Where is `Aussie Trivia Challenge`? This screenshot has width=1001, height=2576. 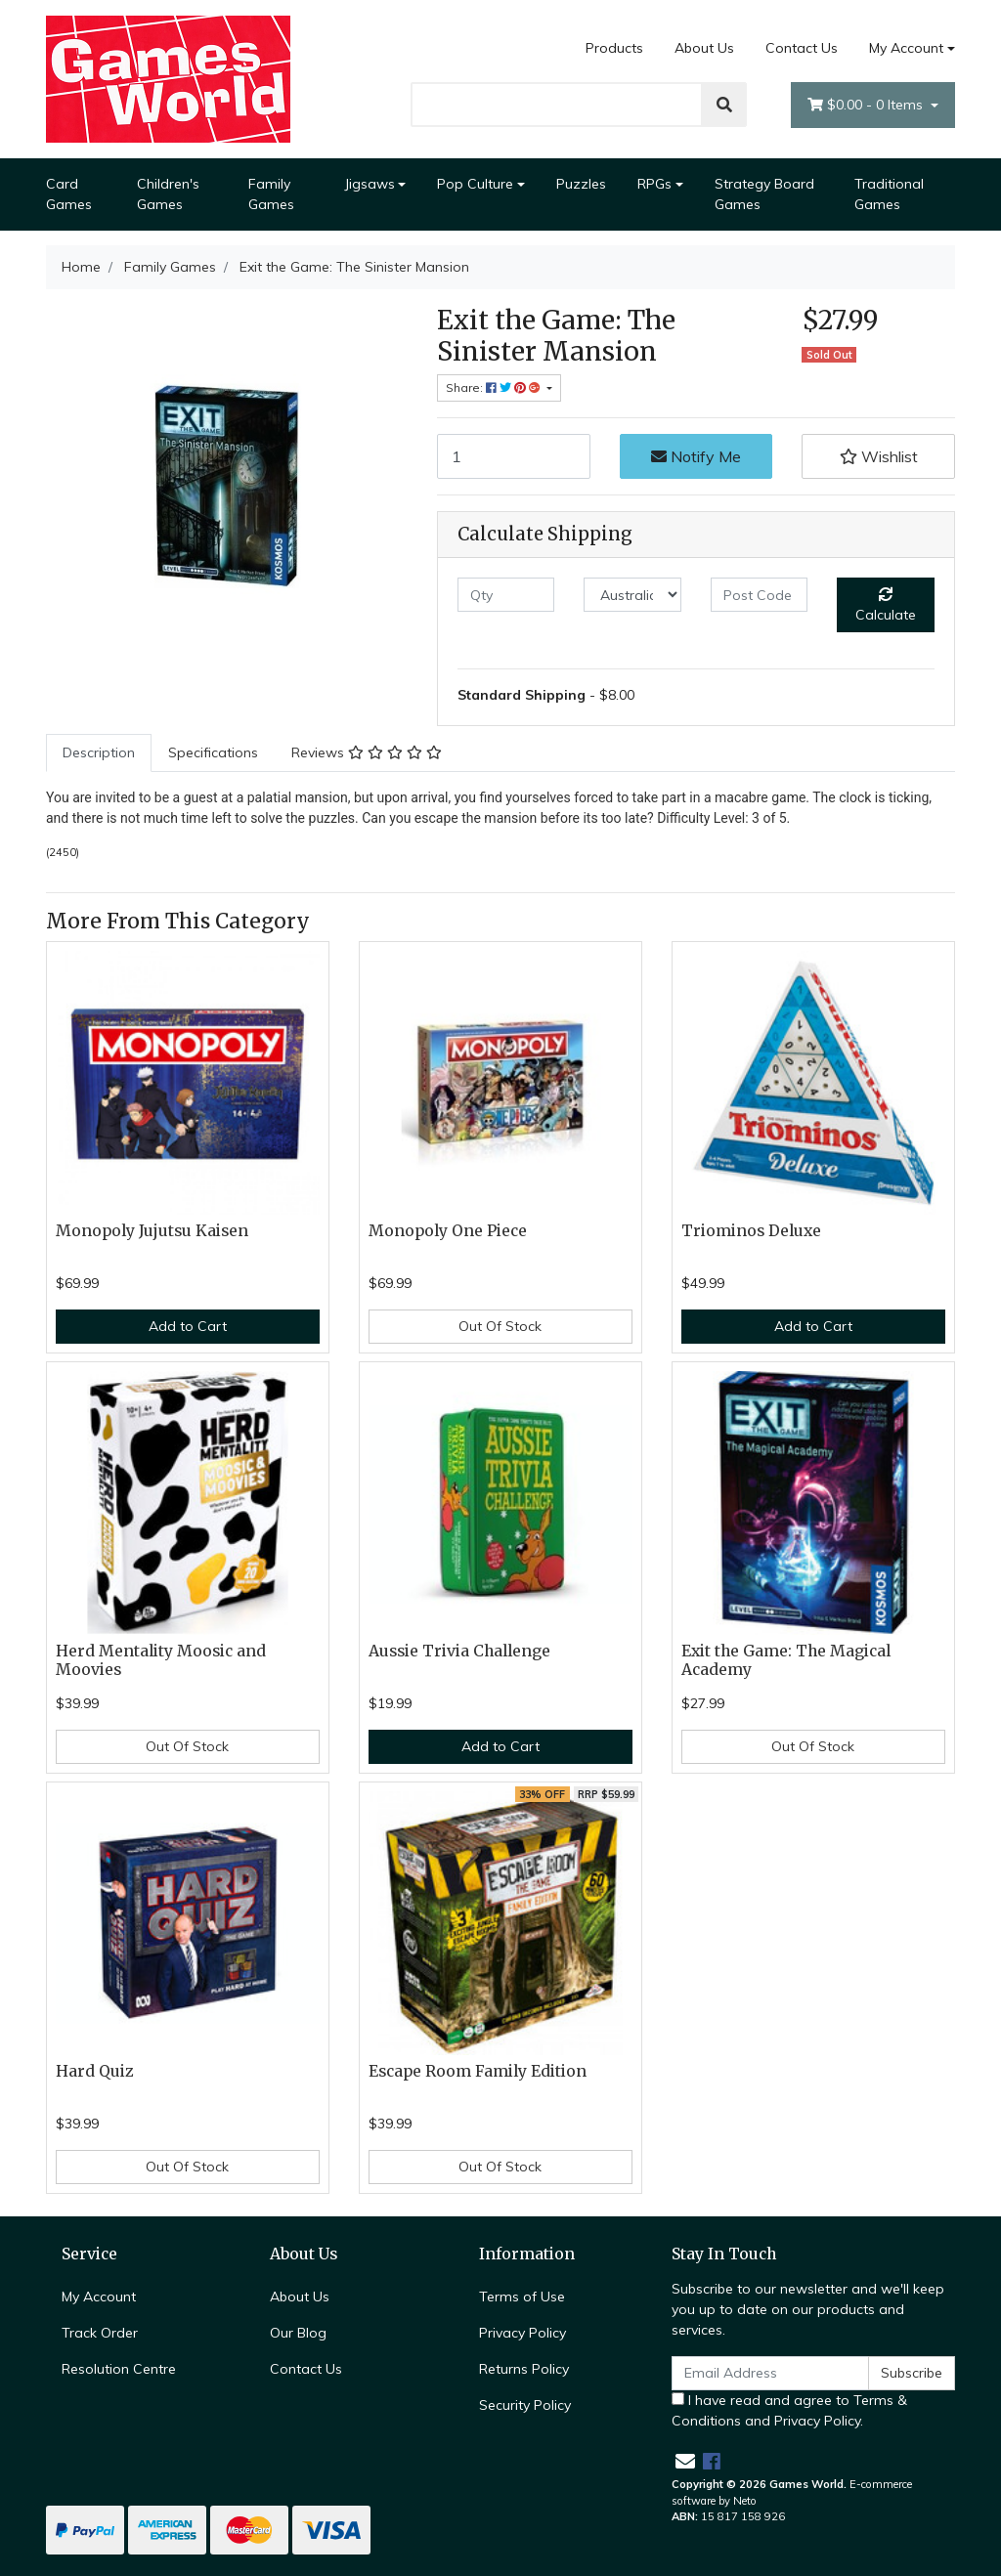
Aussie Trivia Challenge is located at coordinates (459, 1651).